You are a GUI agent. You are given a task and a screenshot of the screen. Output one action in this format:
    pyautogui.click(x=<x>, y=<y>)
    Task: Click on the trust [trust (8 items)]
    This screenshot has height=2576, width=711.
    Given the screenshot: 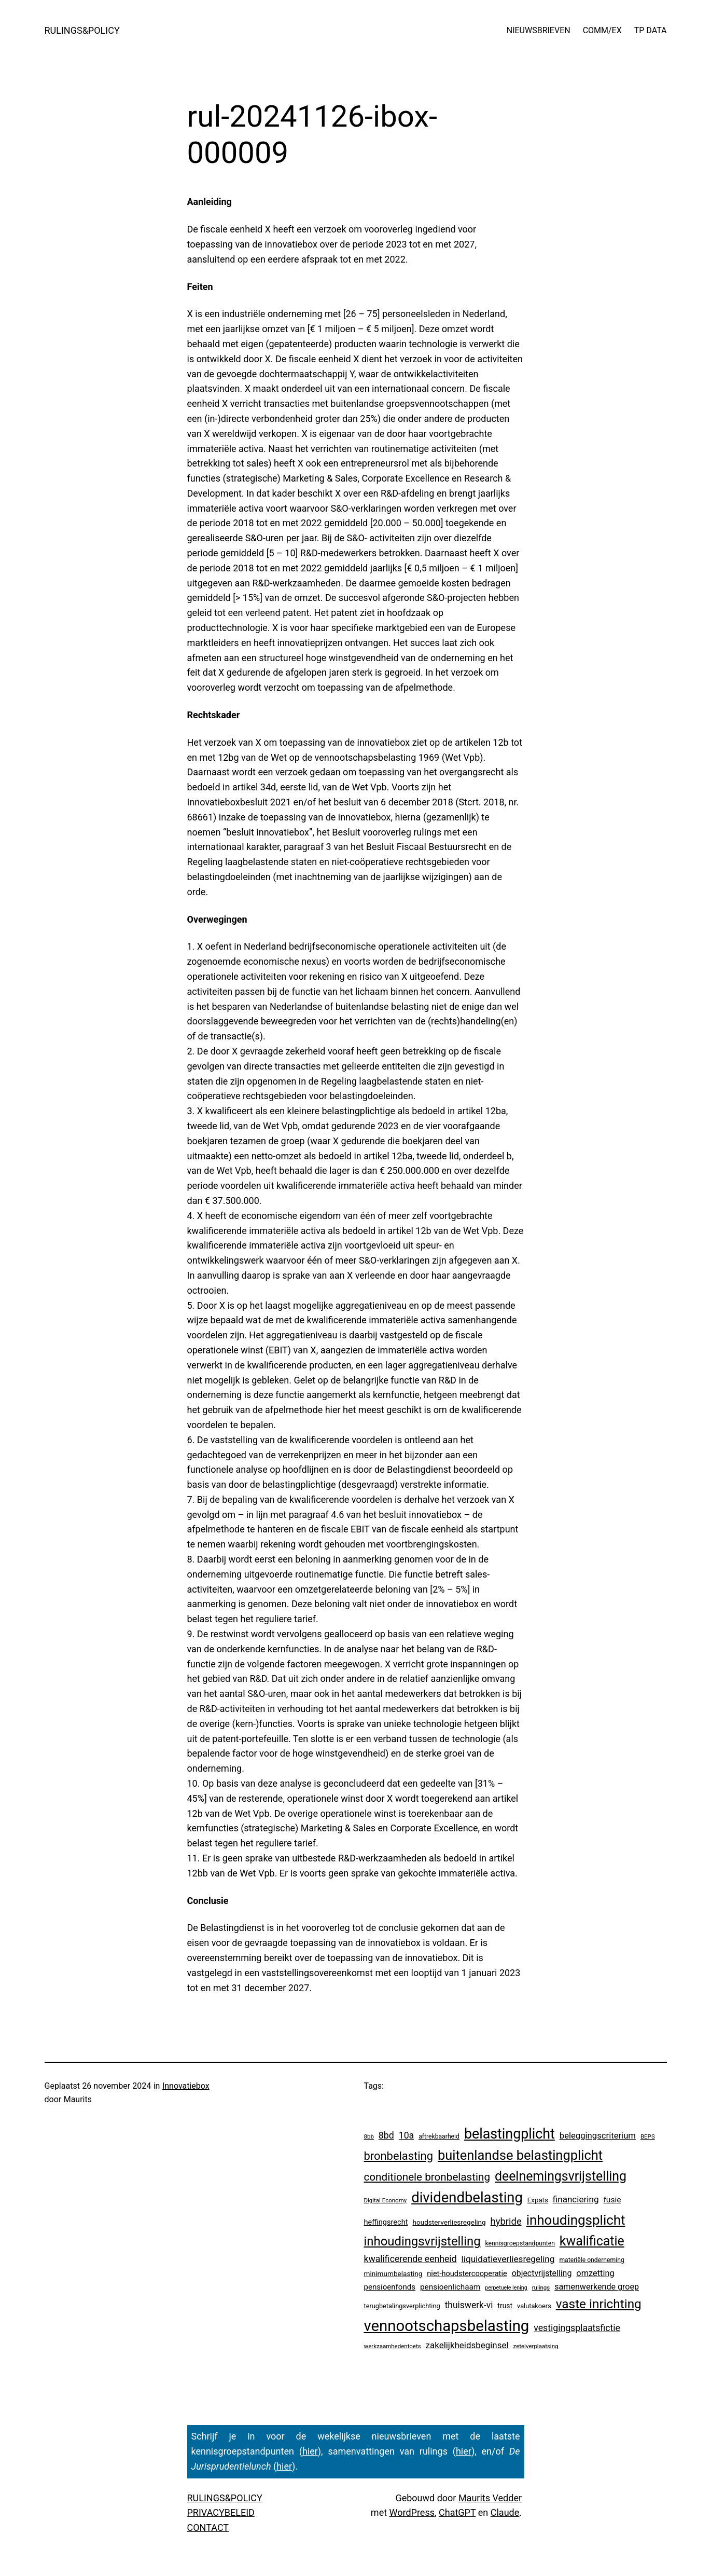 What is the action you would take?
    pyautogui.click(x=504, y=2305)
    